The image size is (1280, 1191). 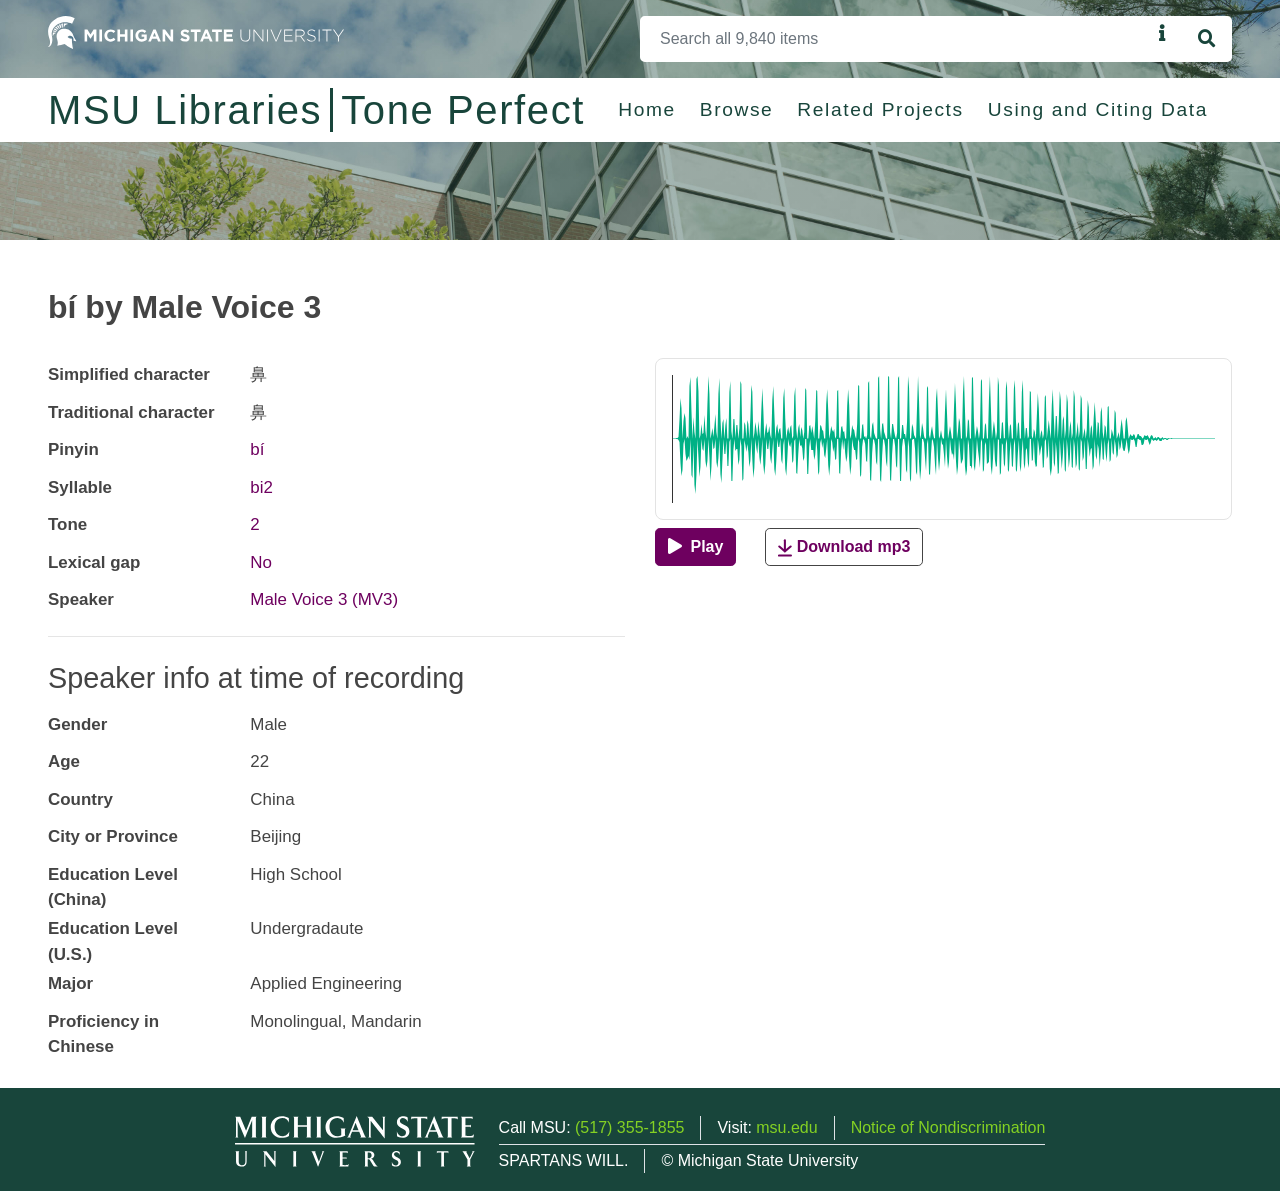 What do you see at coordinates (629, 1127) in the screenshot?
I see `(517) 355-1855` at bounding box center [629, 1127].